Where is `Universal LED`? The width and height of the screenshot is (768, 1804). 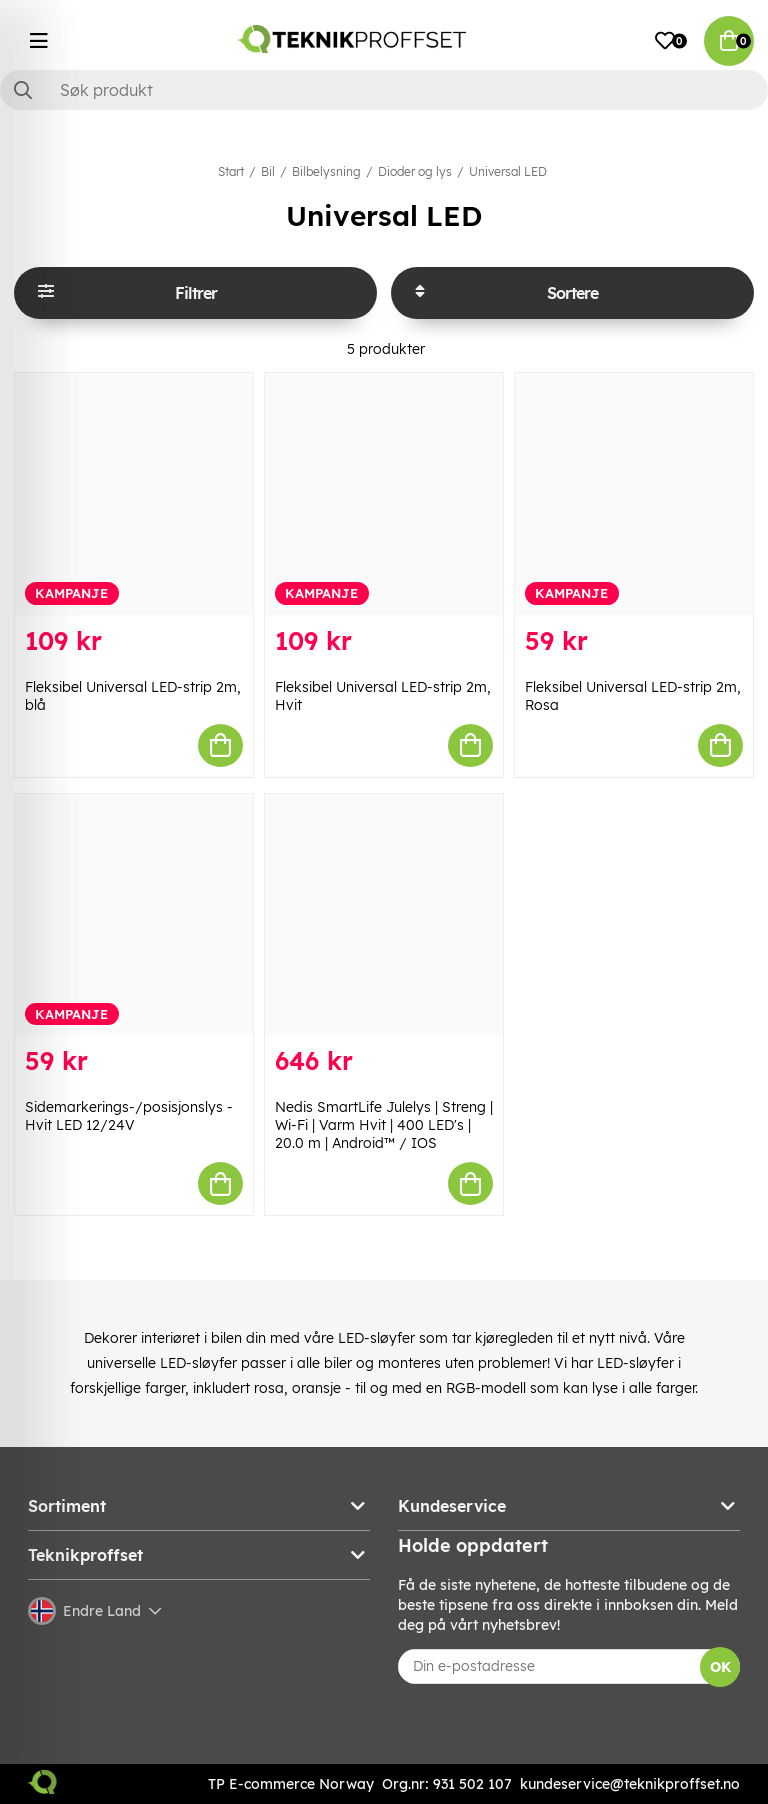 Universal LED is located at coordinates (508, 171).